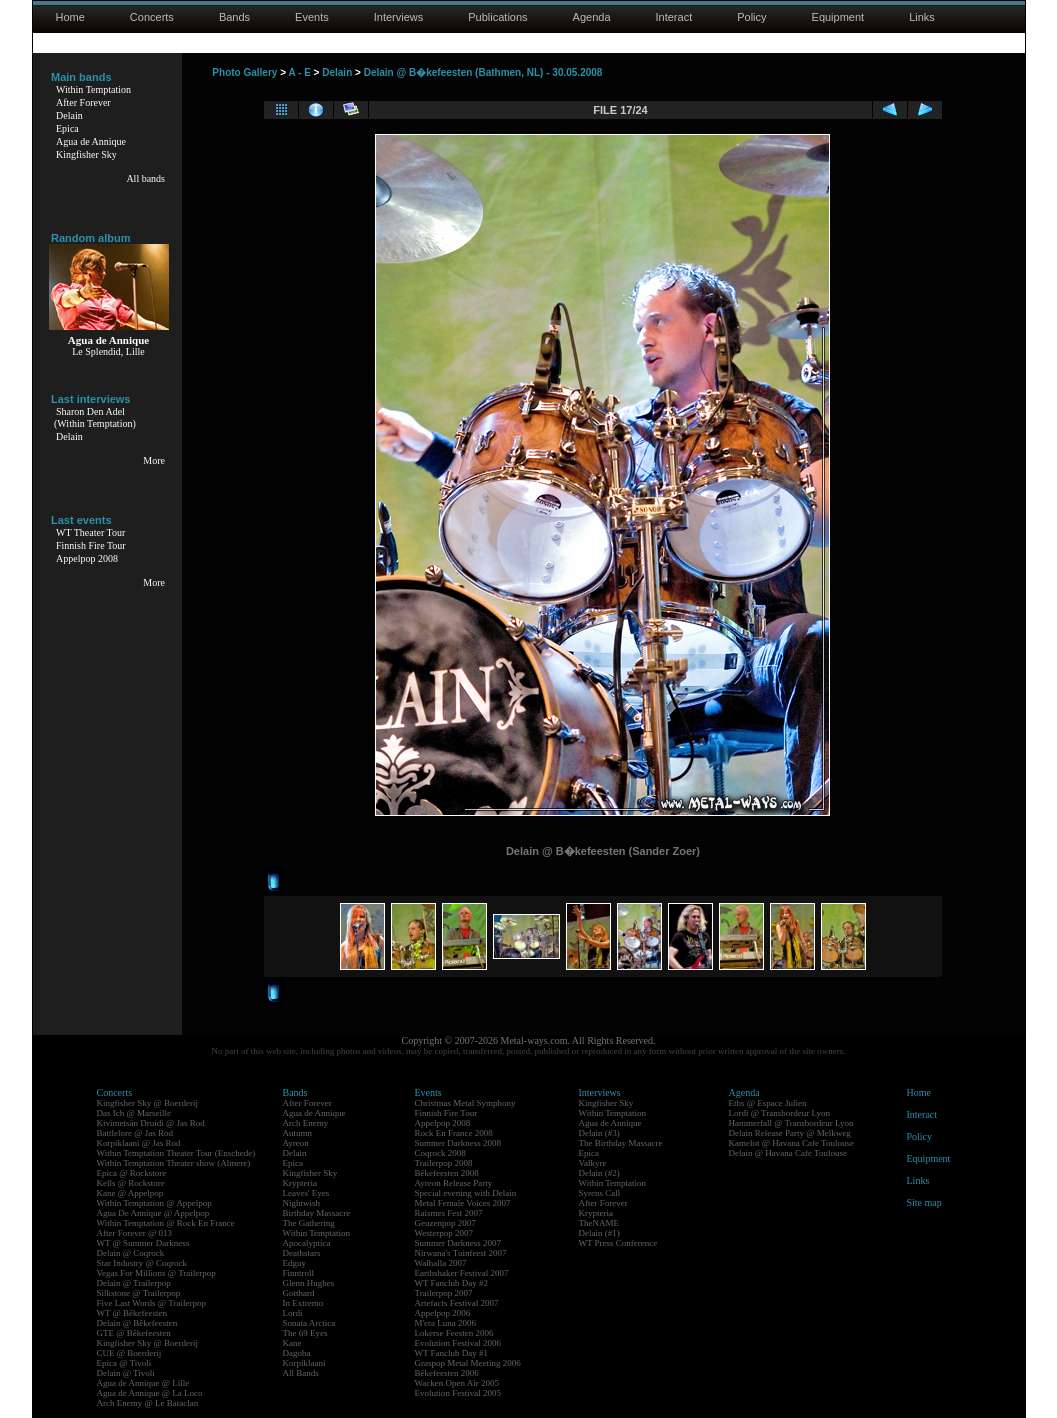 This screenshot has height=1418, width=1057. Describe the element at coordinates (446, 1323) in the screenshot. I see `M'era Luna 2006` at that location.